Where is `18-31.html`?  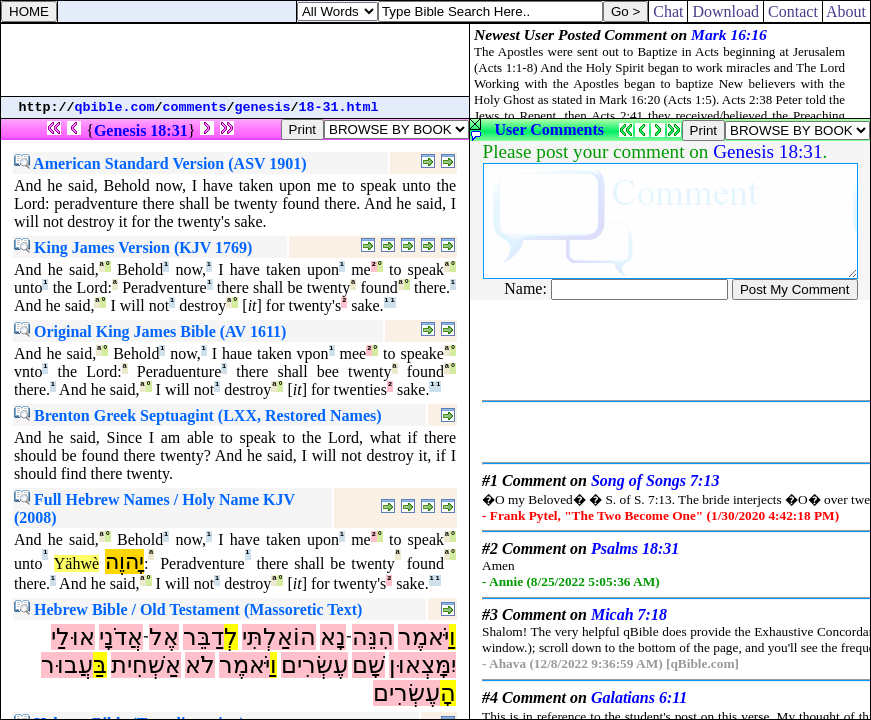
18-31.html is located at coordinates (339, 107).